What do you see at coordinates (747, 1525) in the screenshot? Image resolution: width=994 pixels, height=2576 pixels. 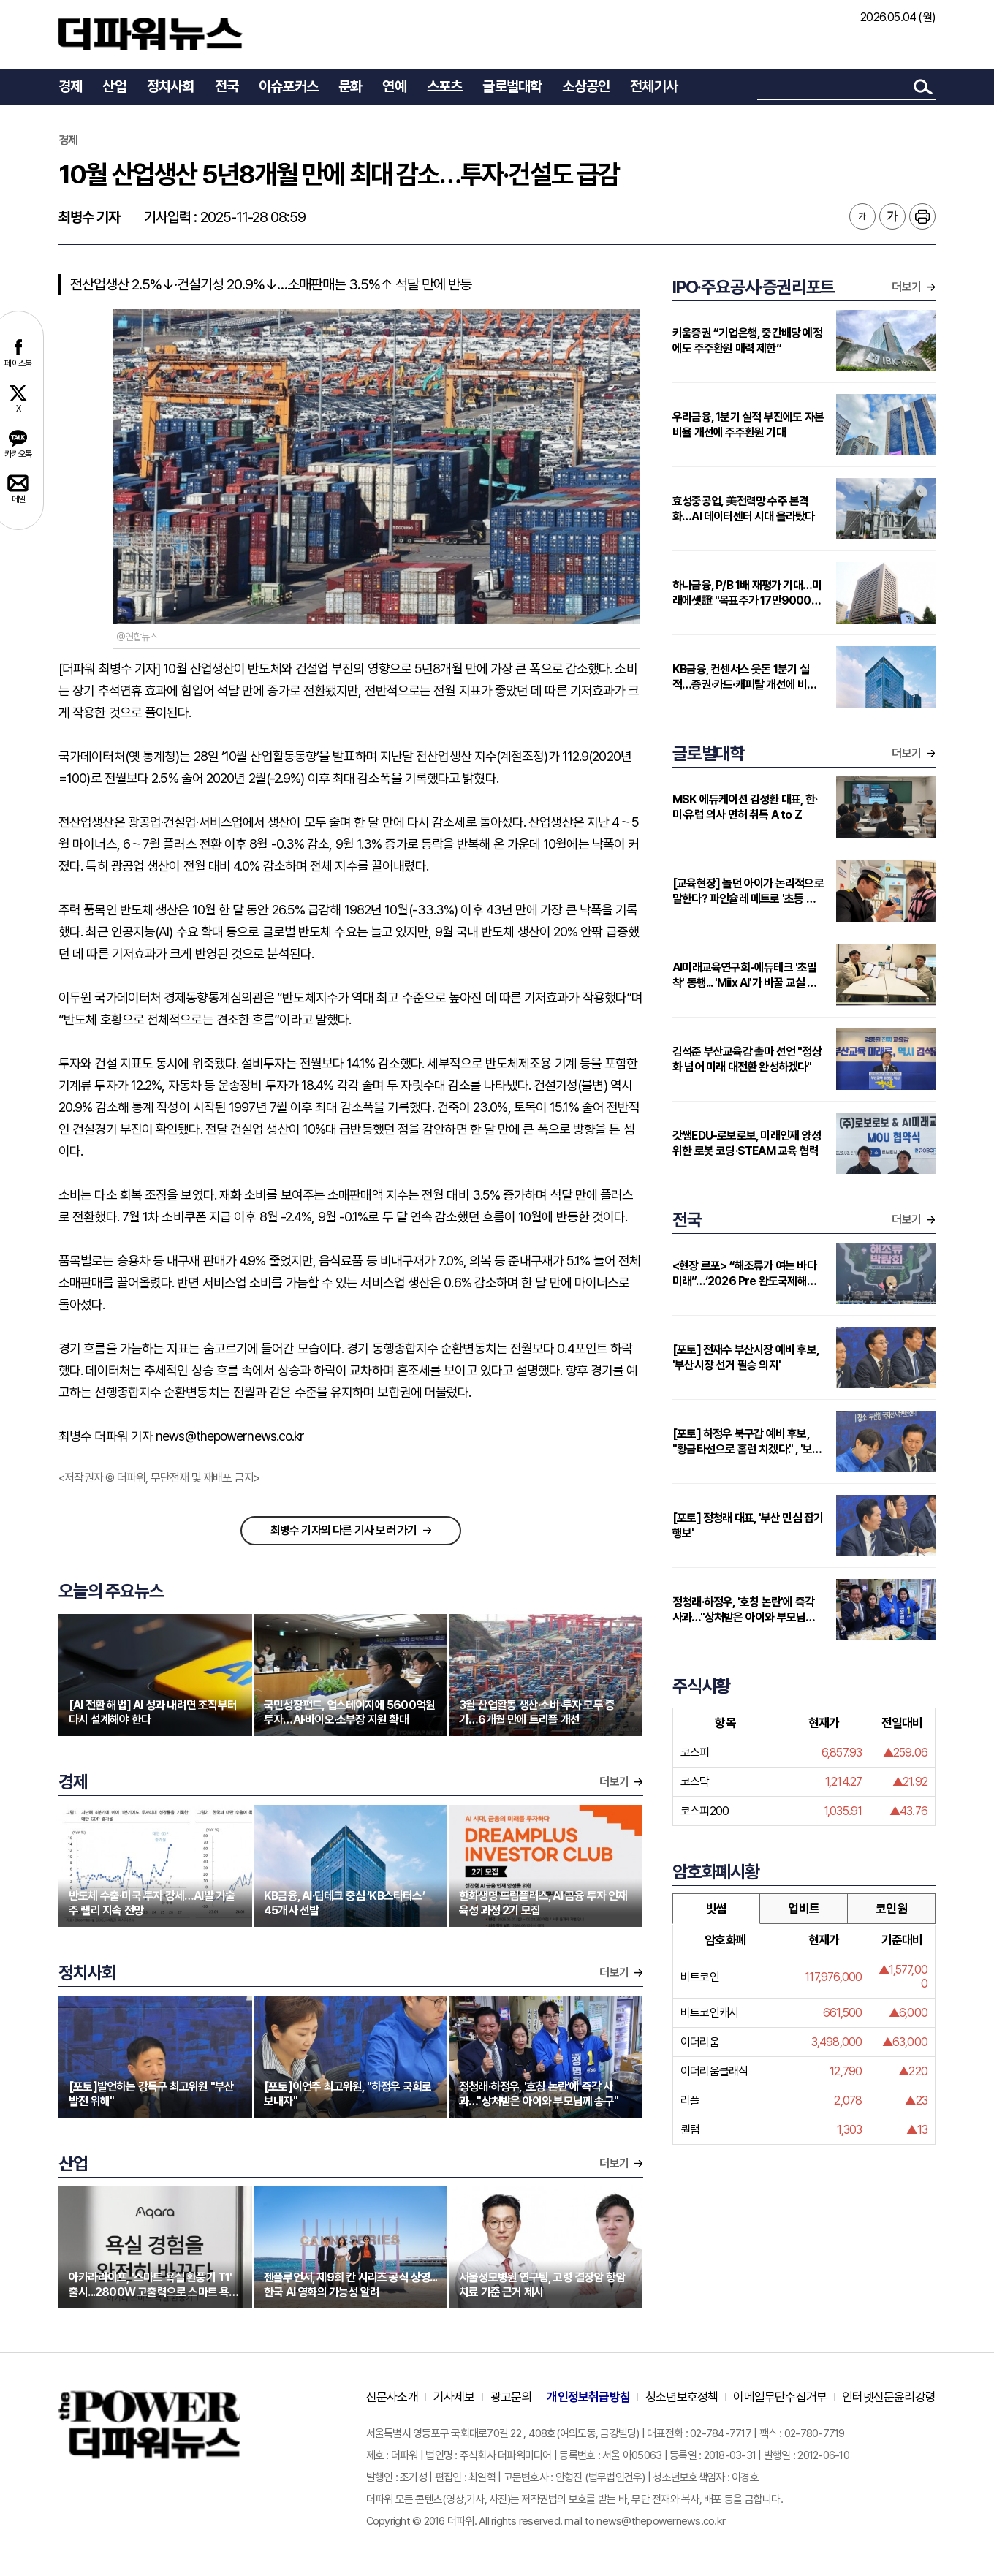 I see `[포토] 정청래 대표, '부산 민심 잡기 행보'` at bounding box center [747, 1525].